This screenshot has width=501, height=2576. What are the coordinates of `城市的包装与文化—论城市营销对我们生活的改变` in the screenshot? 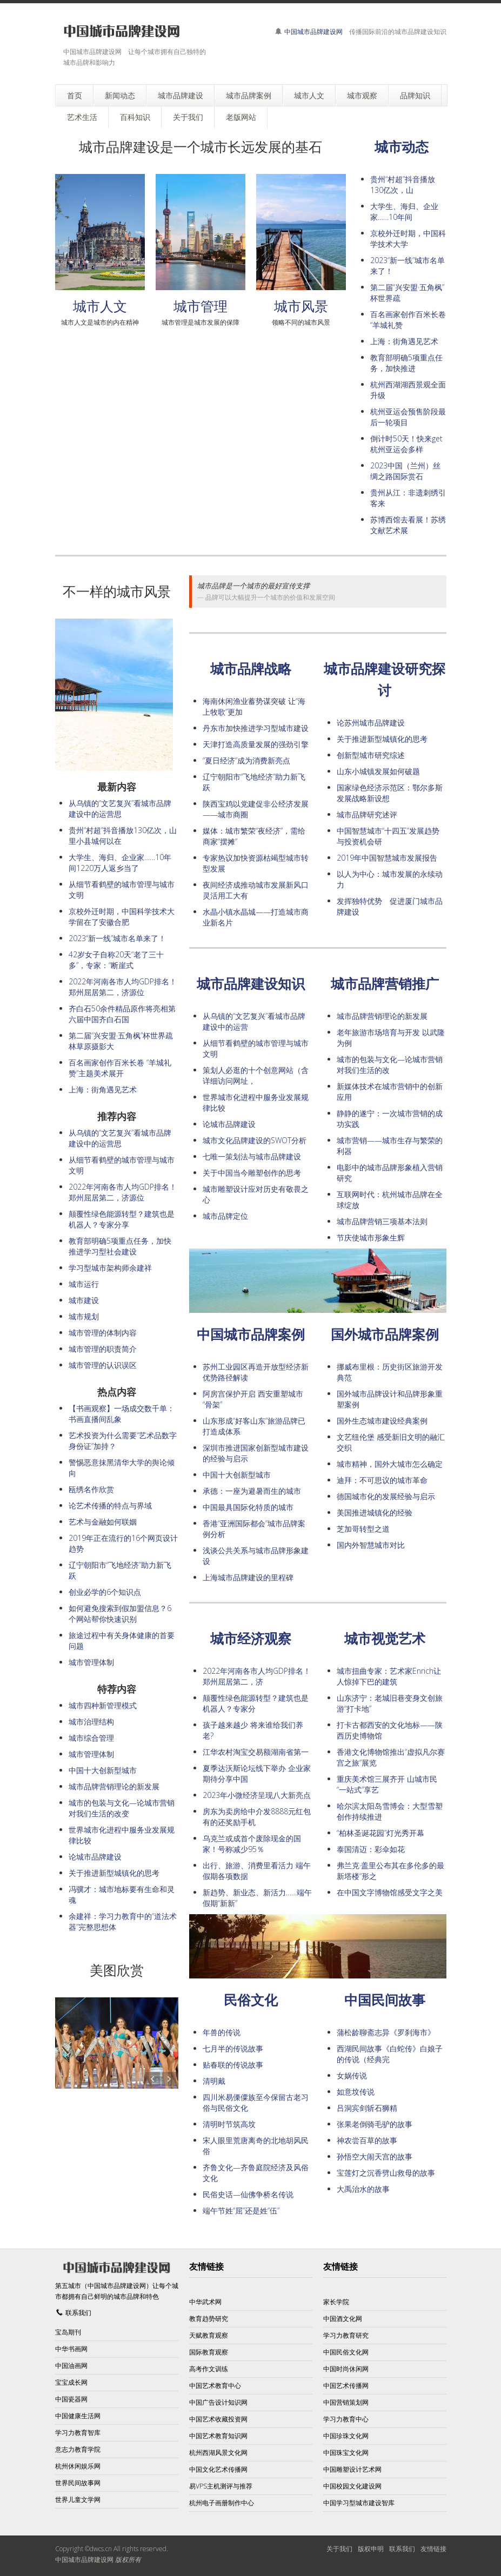 It's located at (122, 1808).